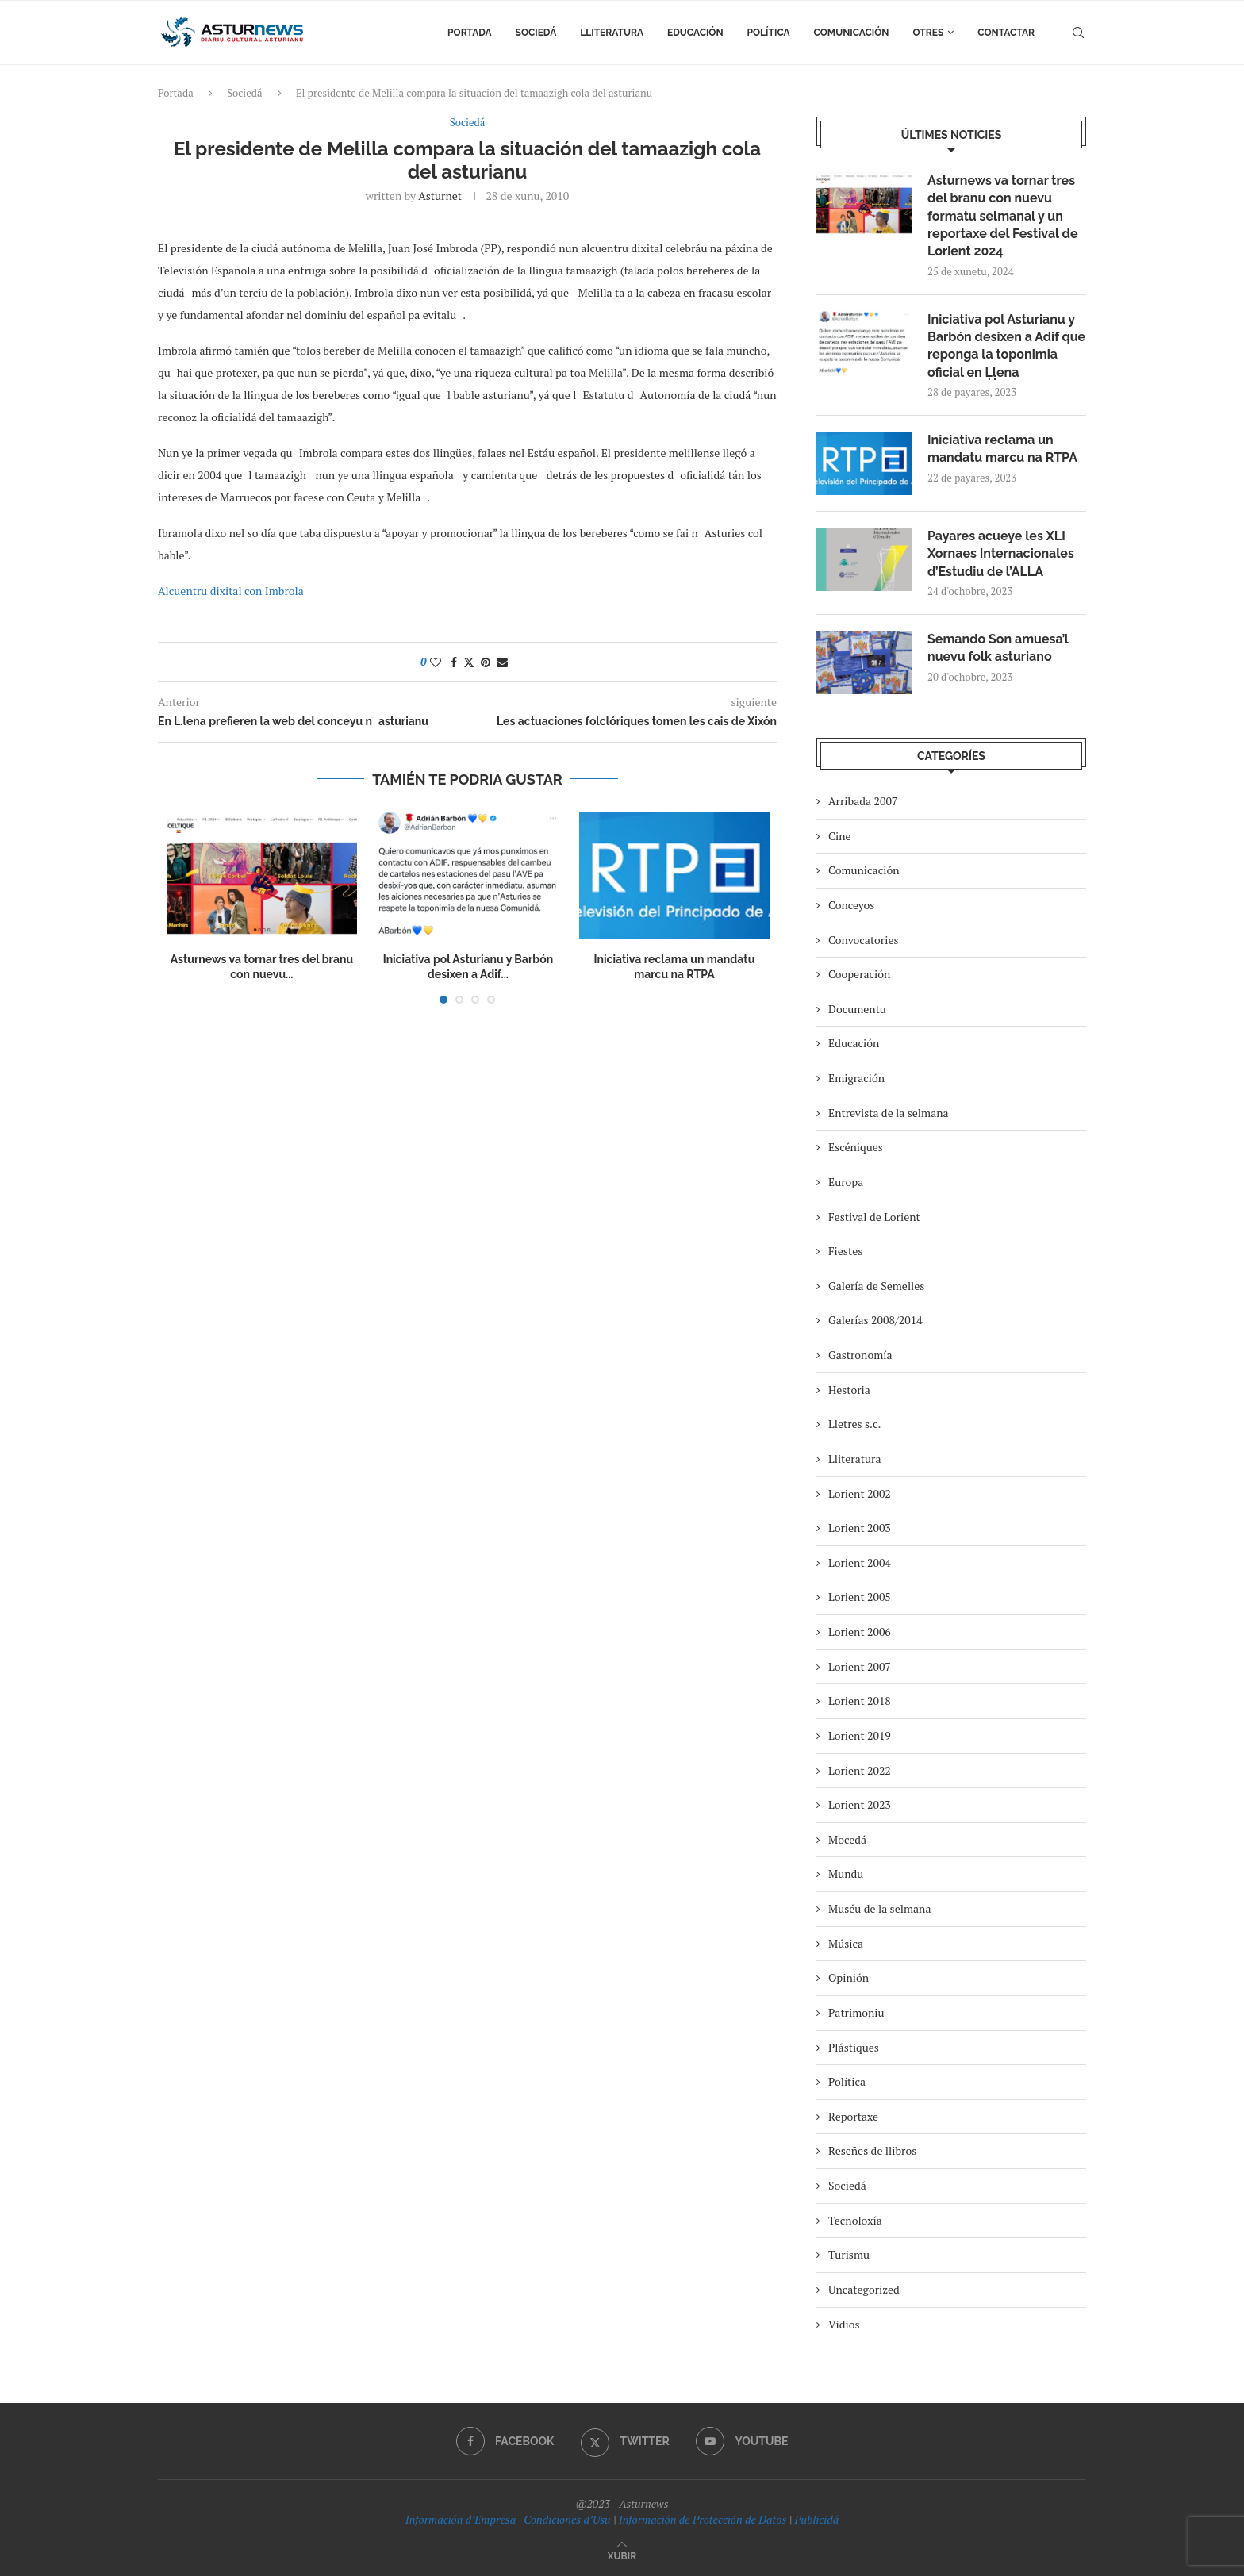 Image resolution: width=1244 pixels, height=2576 pixels. I want to click on Semando Son amuesa’l nuevu folk asturiano, so click(997, 648).